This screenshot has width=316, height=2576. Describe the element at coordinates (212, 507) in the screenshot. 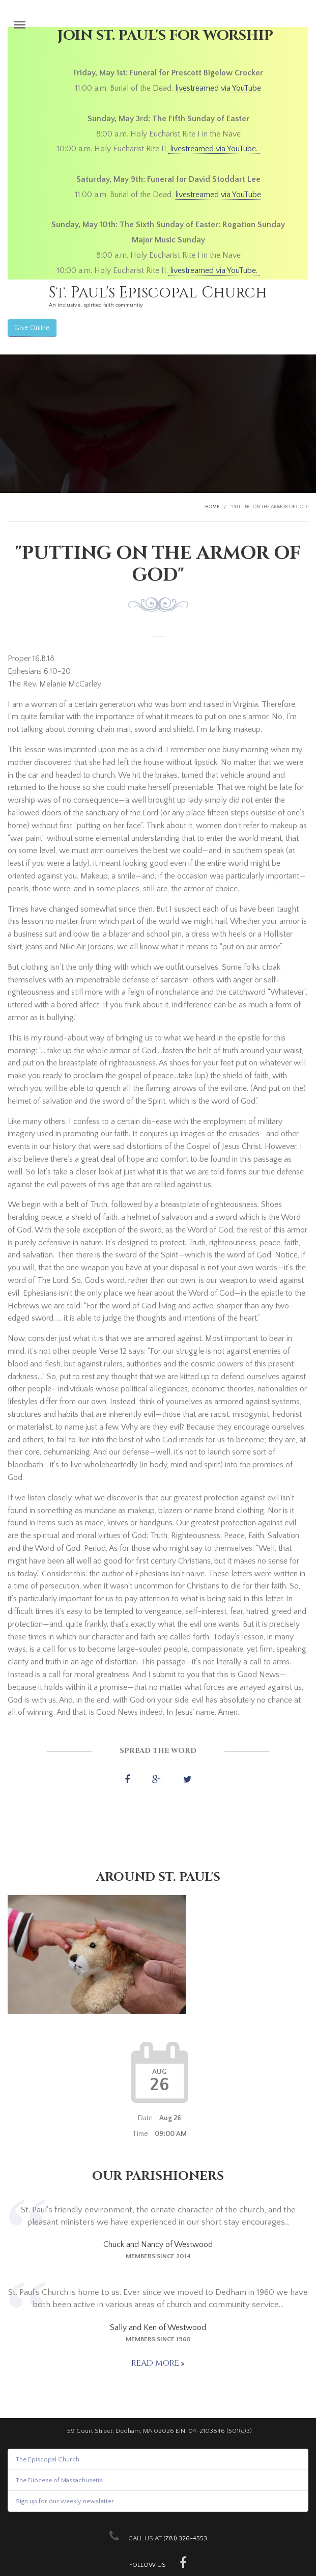

I see `Home` at that location.